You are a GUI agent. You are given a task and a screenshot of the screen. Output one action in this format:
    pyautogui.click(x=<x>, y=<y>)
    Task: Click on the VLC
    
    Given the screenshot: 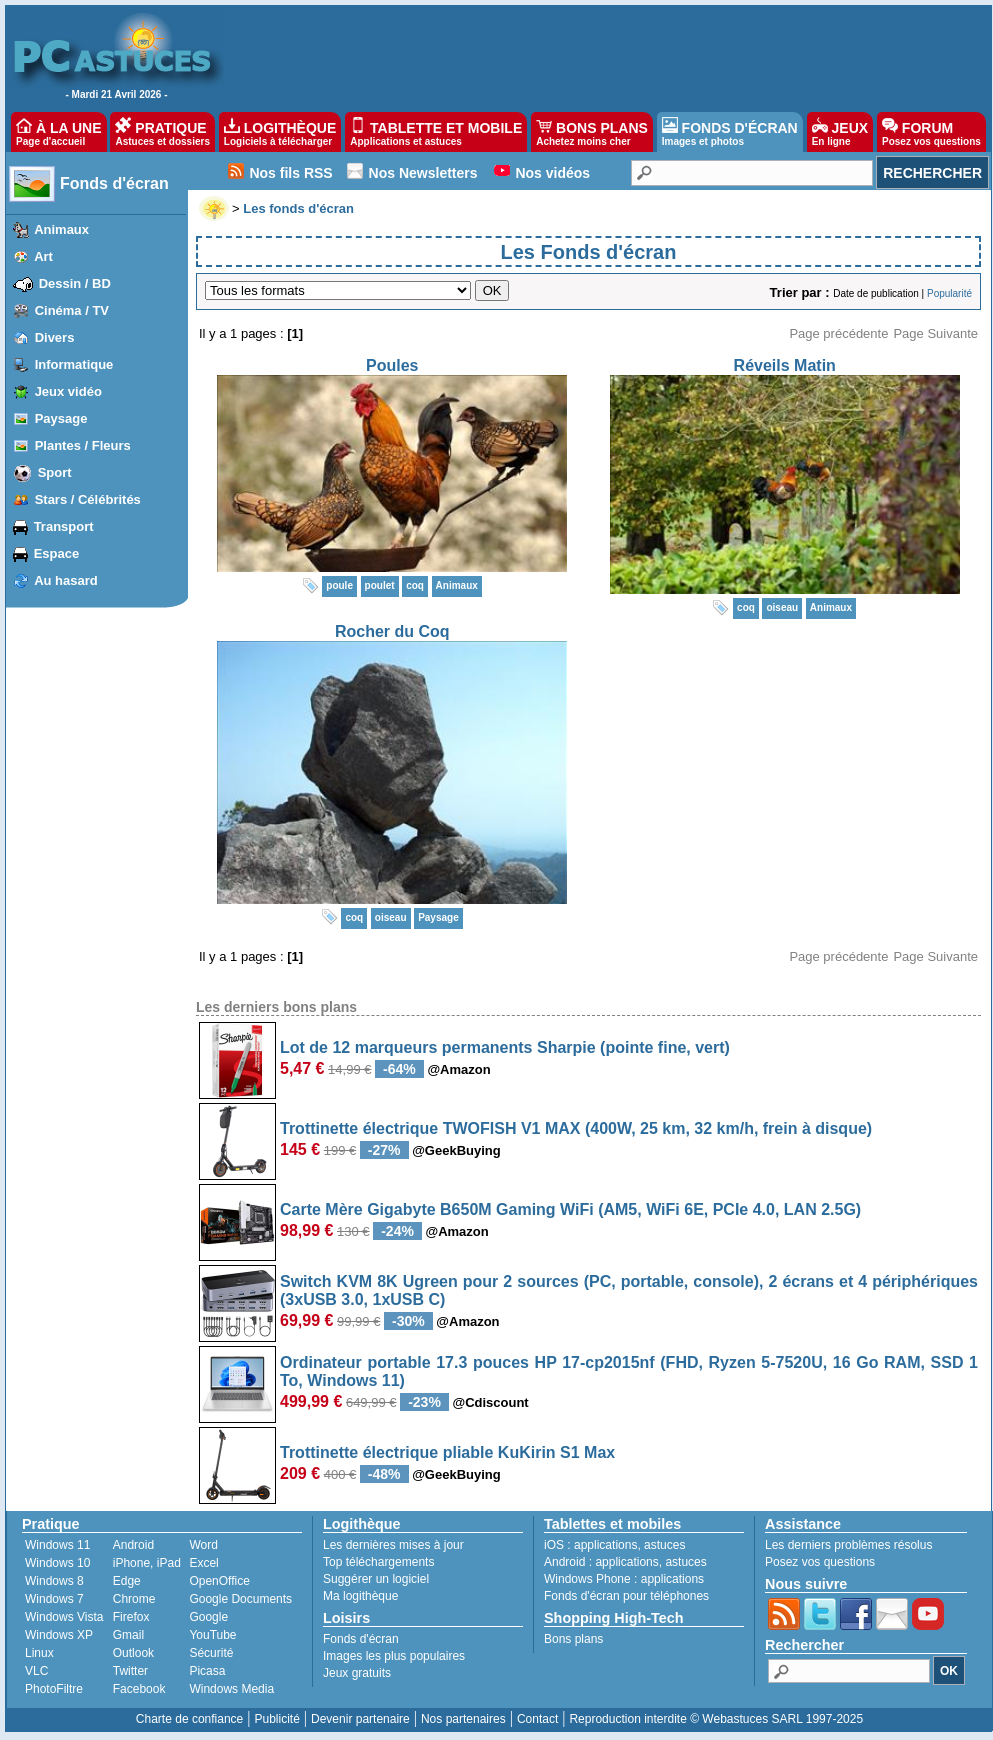 What is the action you would take?
    pyautogui.click(x=36, y=1671)
    